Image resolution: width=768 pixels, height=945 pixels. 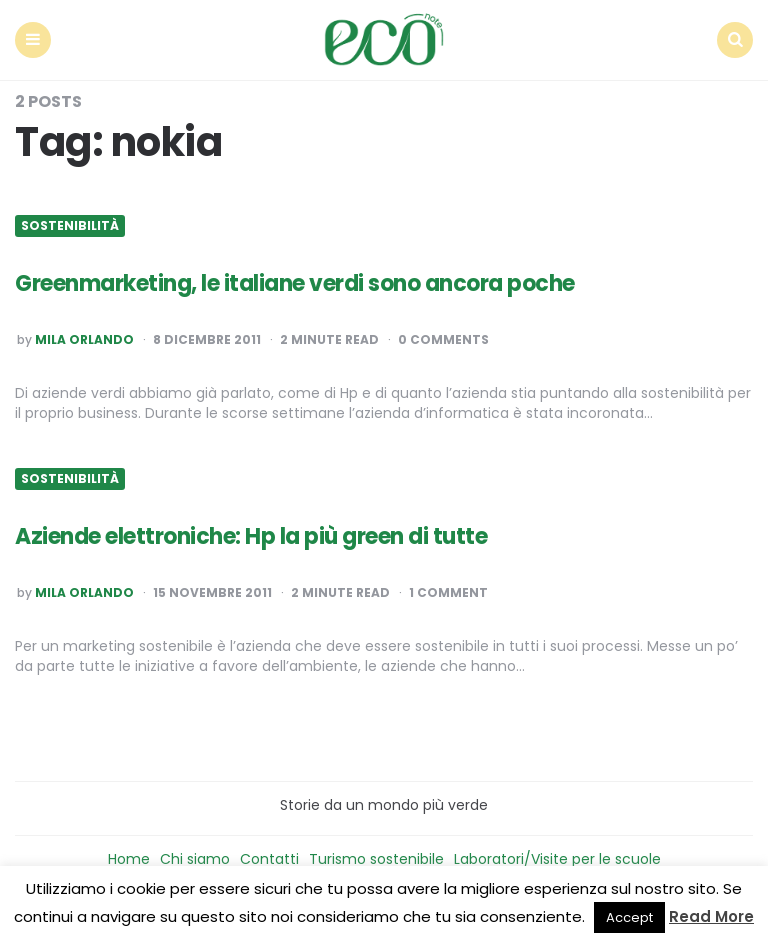 I want to click on Sostenibilità, so click(x=70, y=226).